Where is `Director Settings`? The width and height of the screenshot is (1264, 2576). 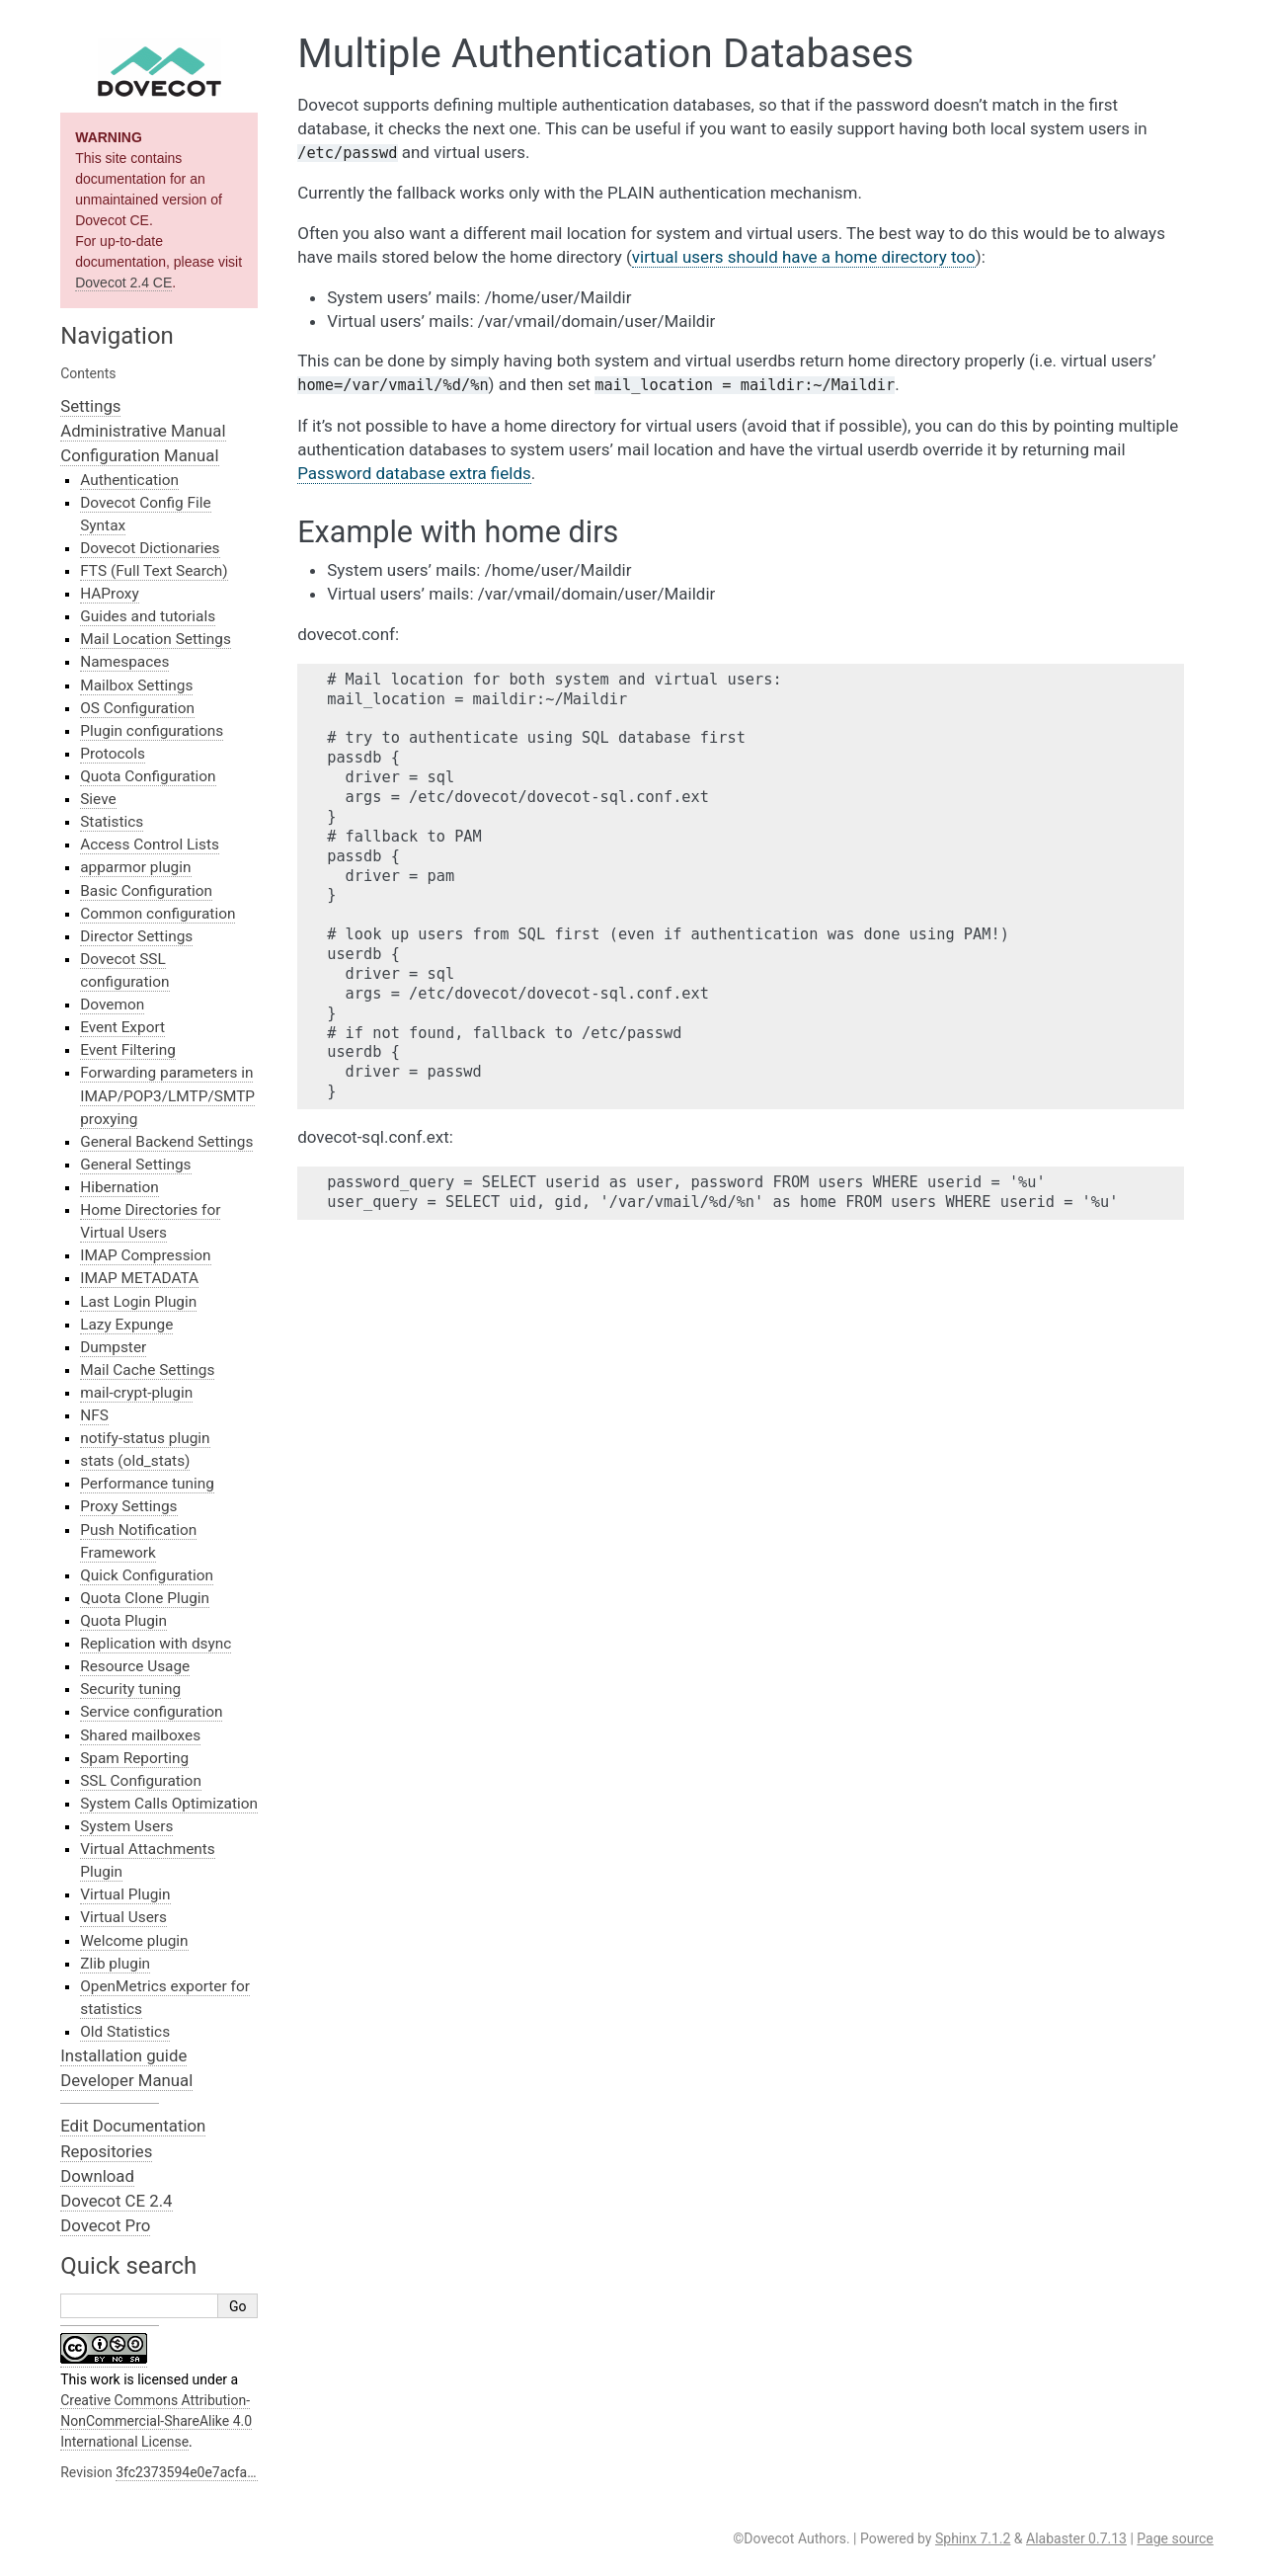 Director Settings is located at coordinates (136, 936).